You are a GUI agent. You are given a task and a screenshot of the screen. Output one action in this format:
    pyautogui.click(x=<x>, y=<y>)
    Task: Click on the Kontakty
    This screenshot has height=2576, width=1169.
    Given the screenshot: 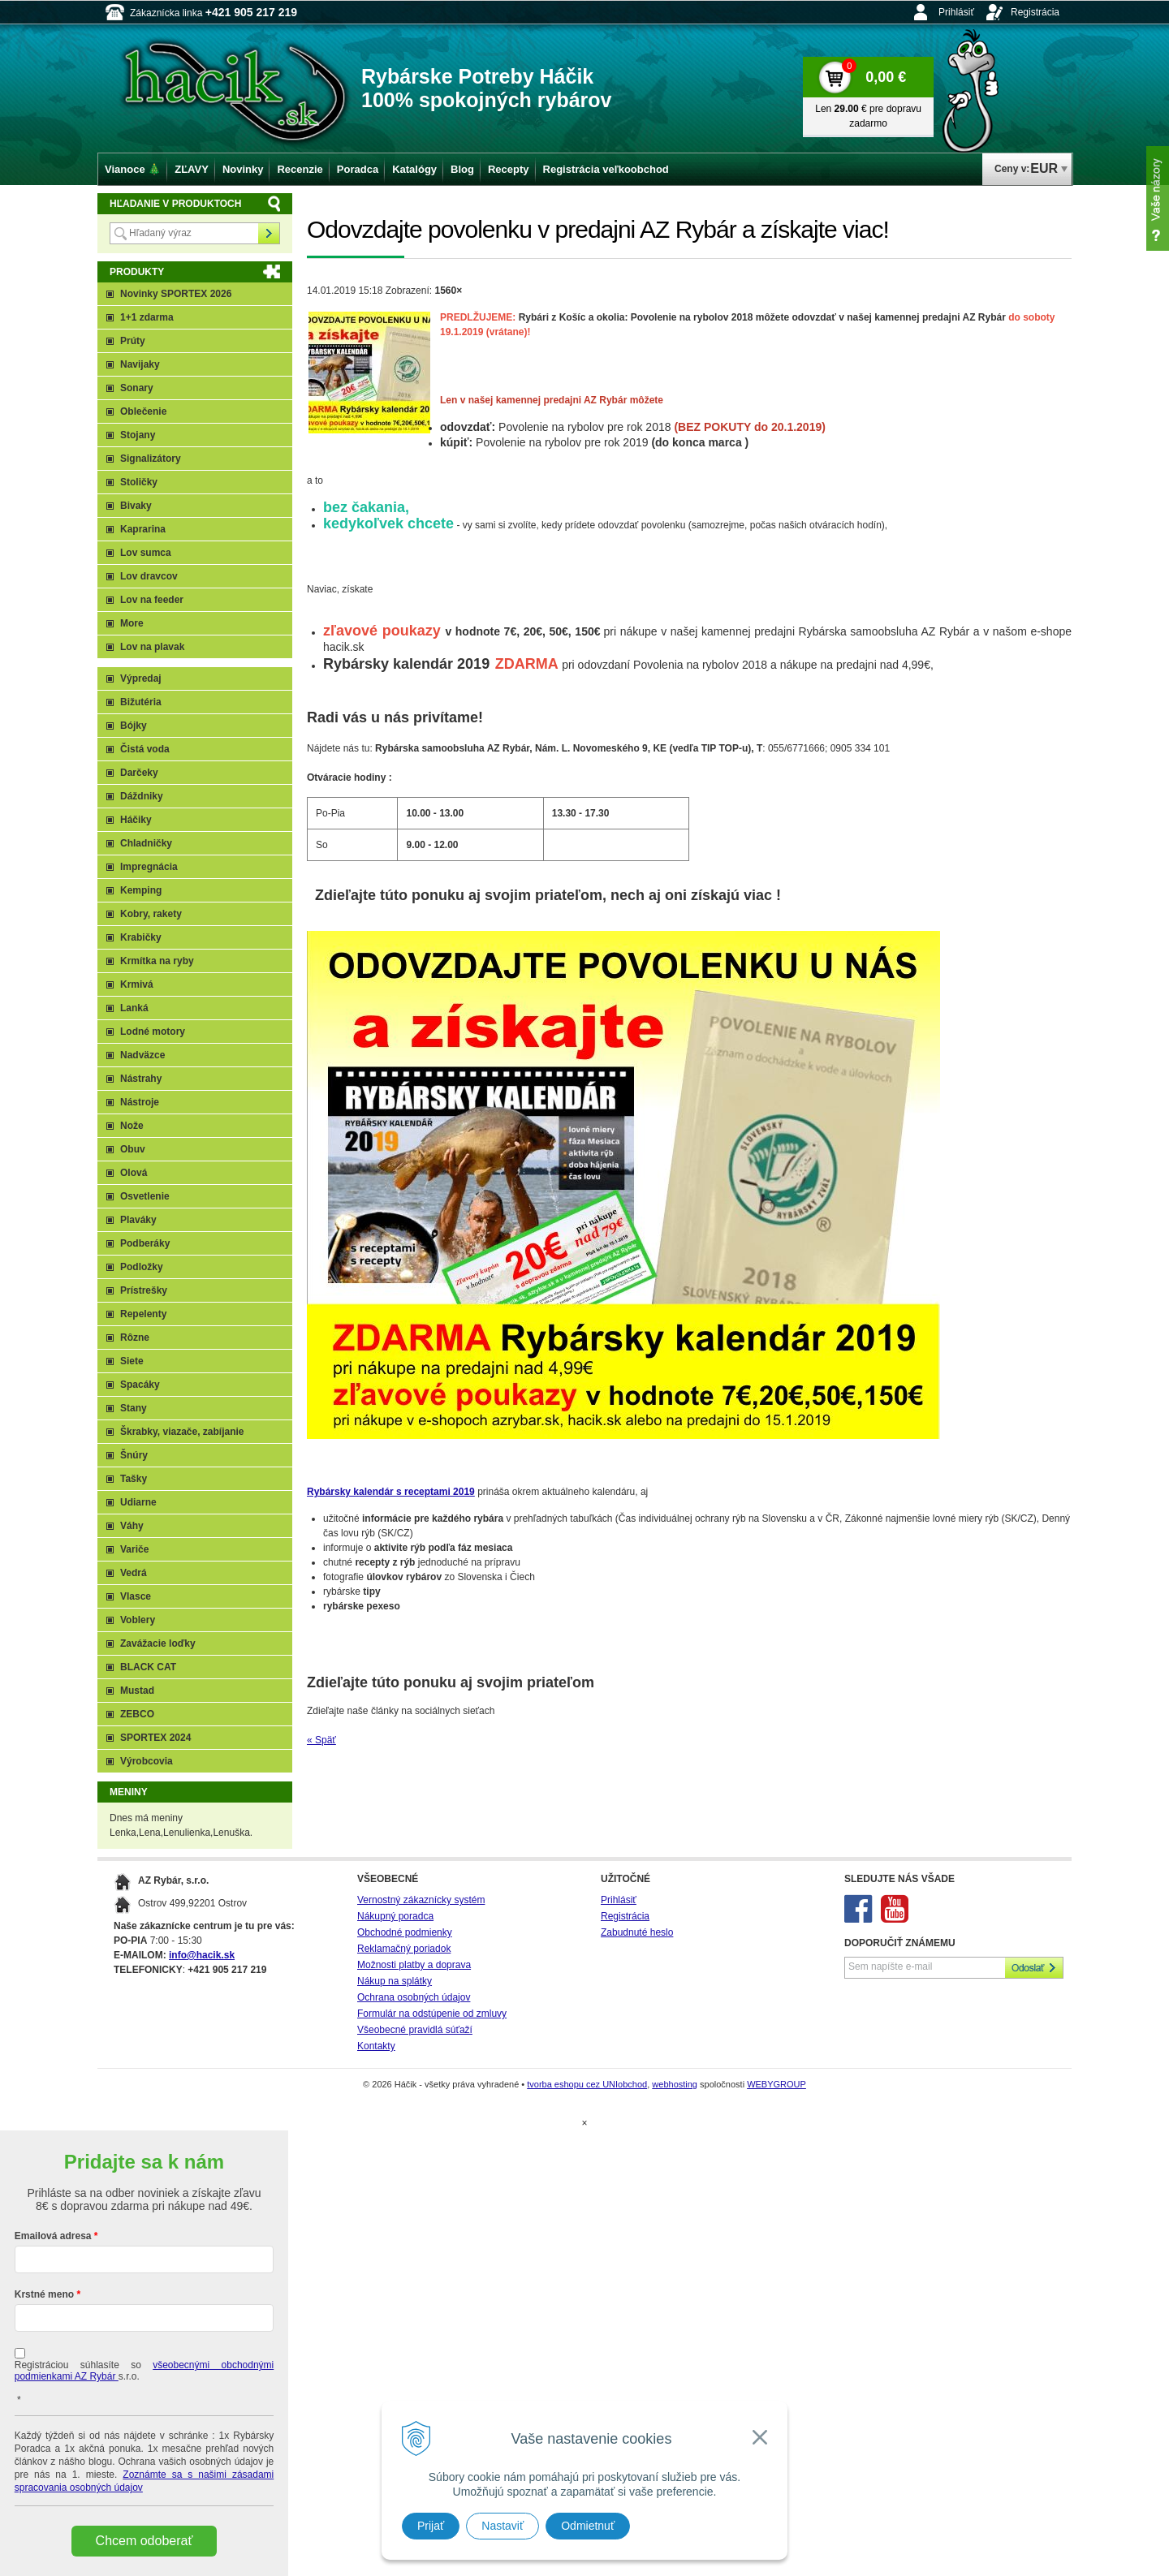 What is the action you would take?
    pyautogui.click(x=376, y=2046)
    